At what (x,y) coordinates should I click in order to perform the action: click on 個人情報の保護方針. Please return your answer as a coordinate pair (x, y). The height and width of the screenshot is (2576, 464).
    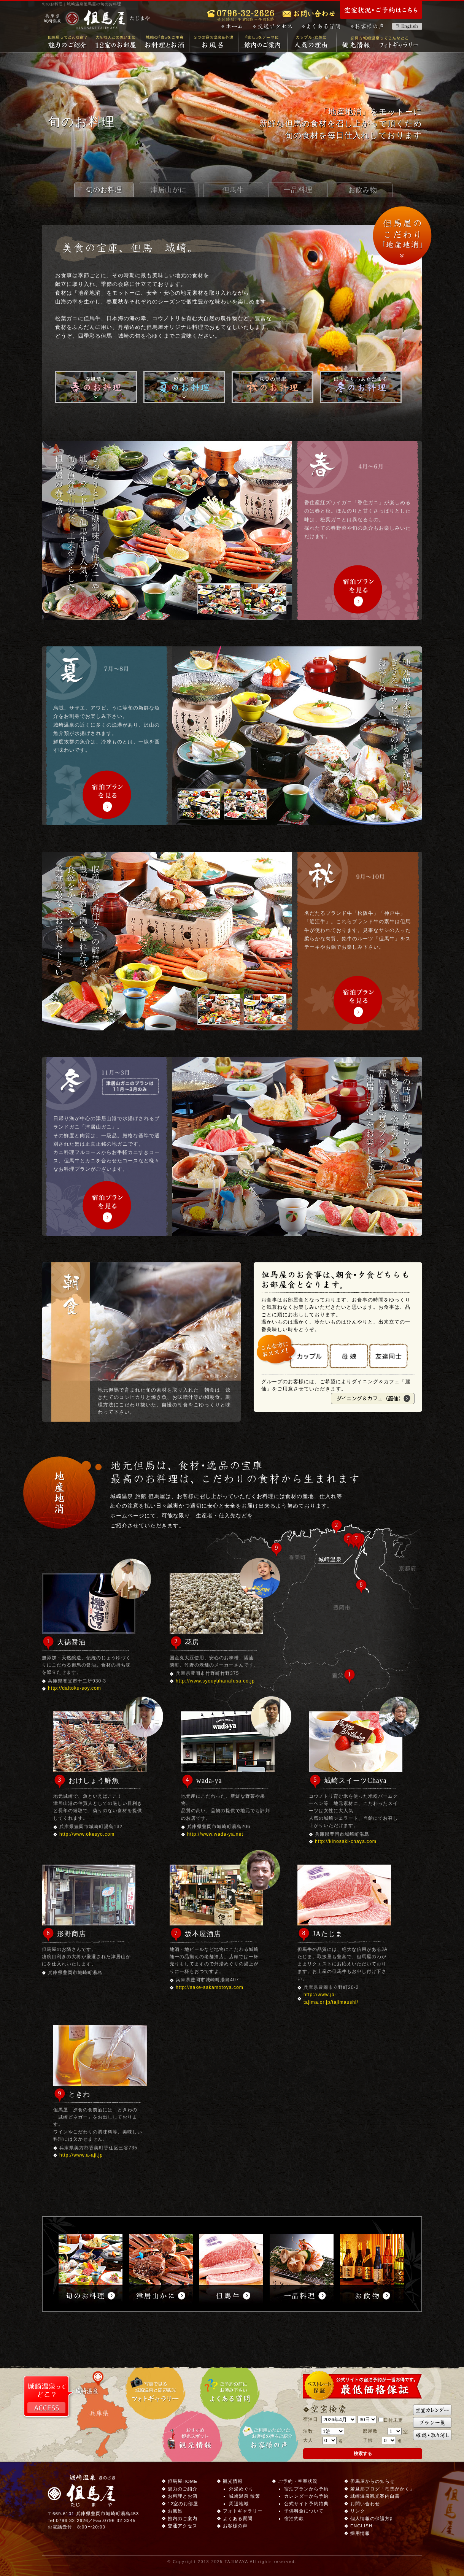
    Looking at the image, I should click on (372, 2518).